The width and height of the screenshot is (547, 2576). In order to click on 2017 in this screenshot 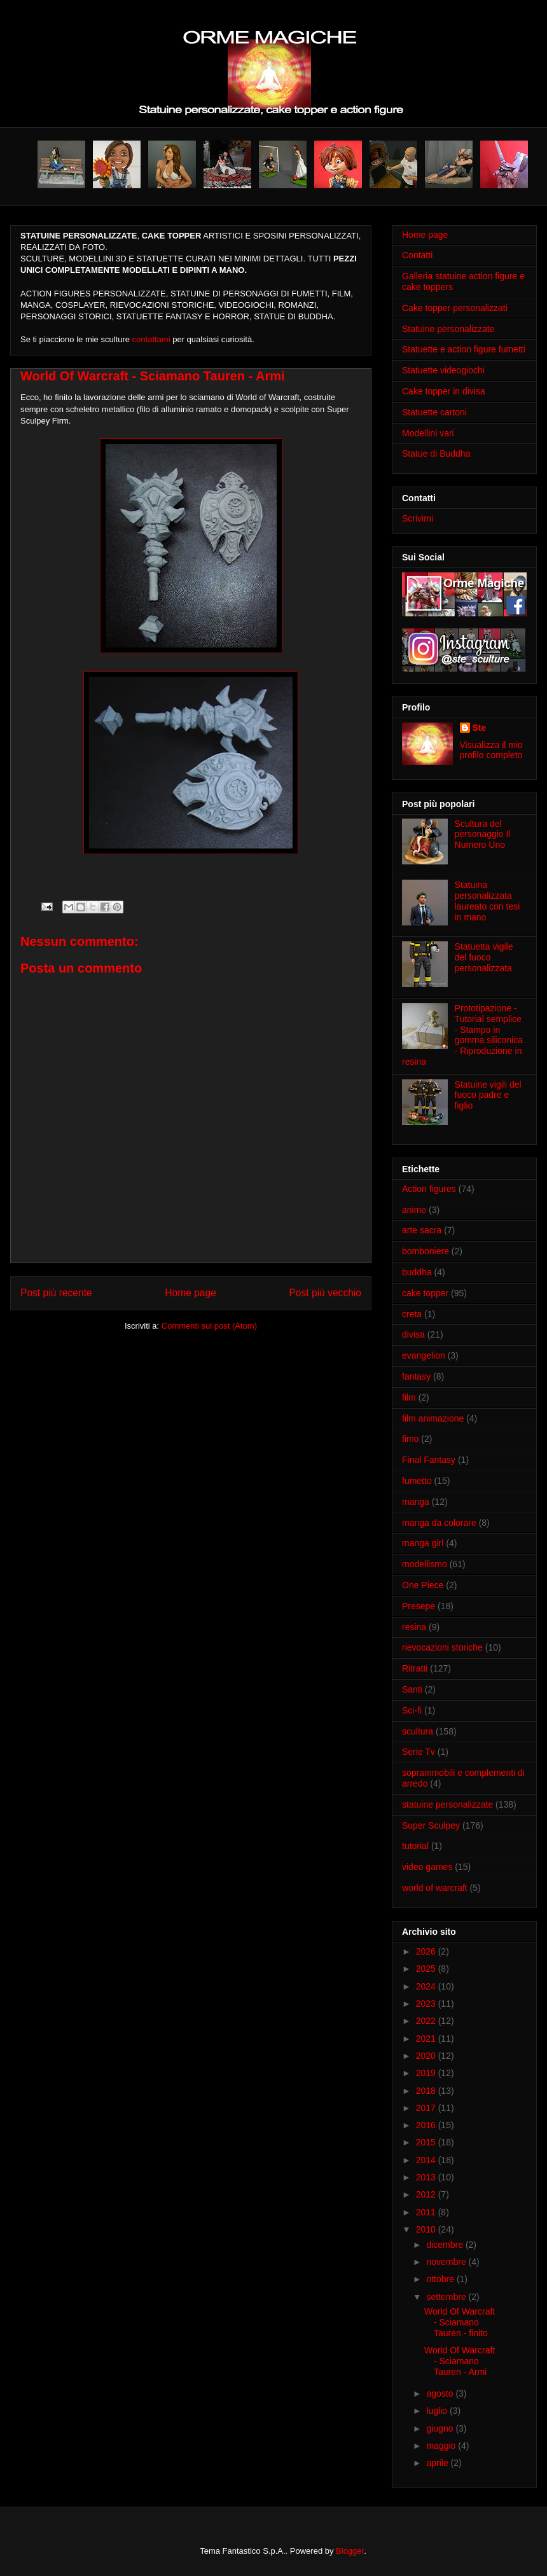, I will do `click(427, 2108)`.